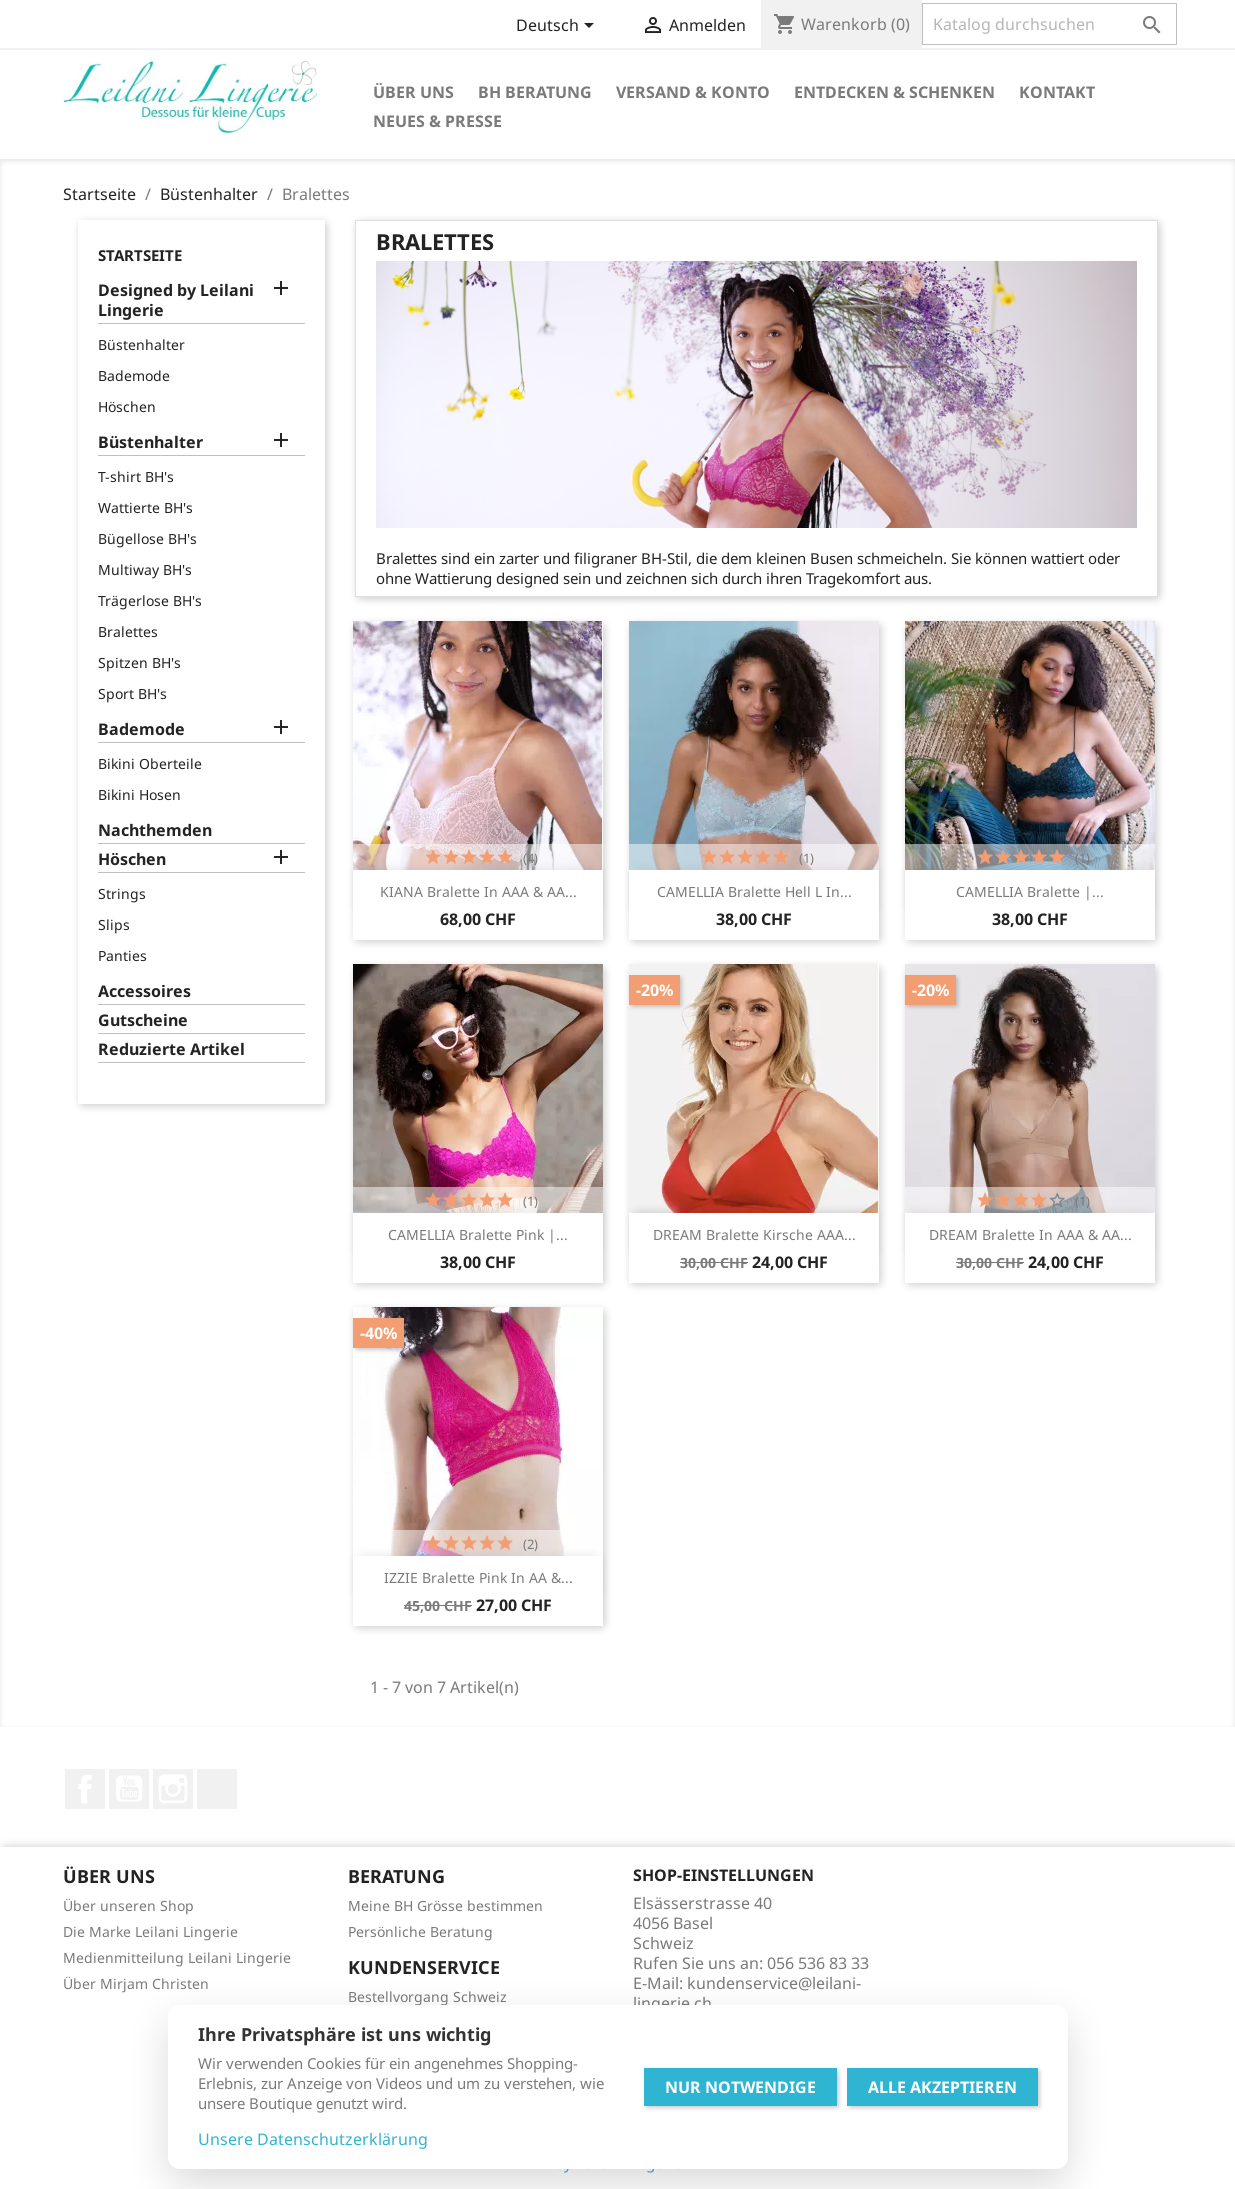 The height and width of the screenshot is (2189, 1235). What do you see at coordinates (150, 600) in the screenshot?
I see `Trägerlose BH's` at bounding box center [150, 600].